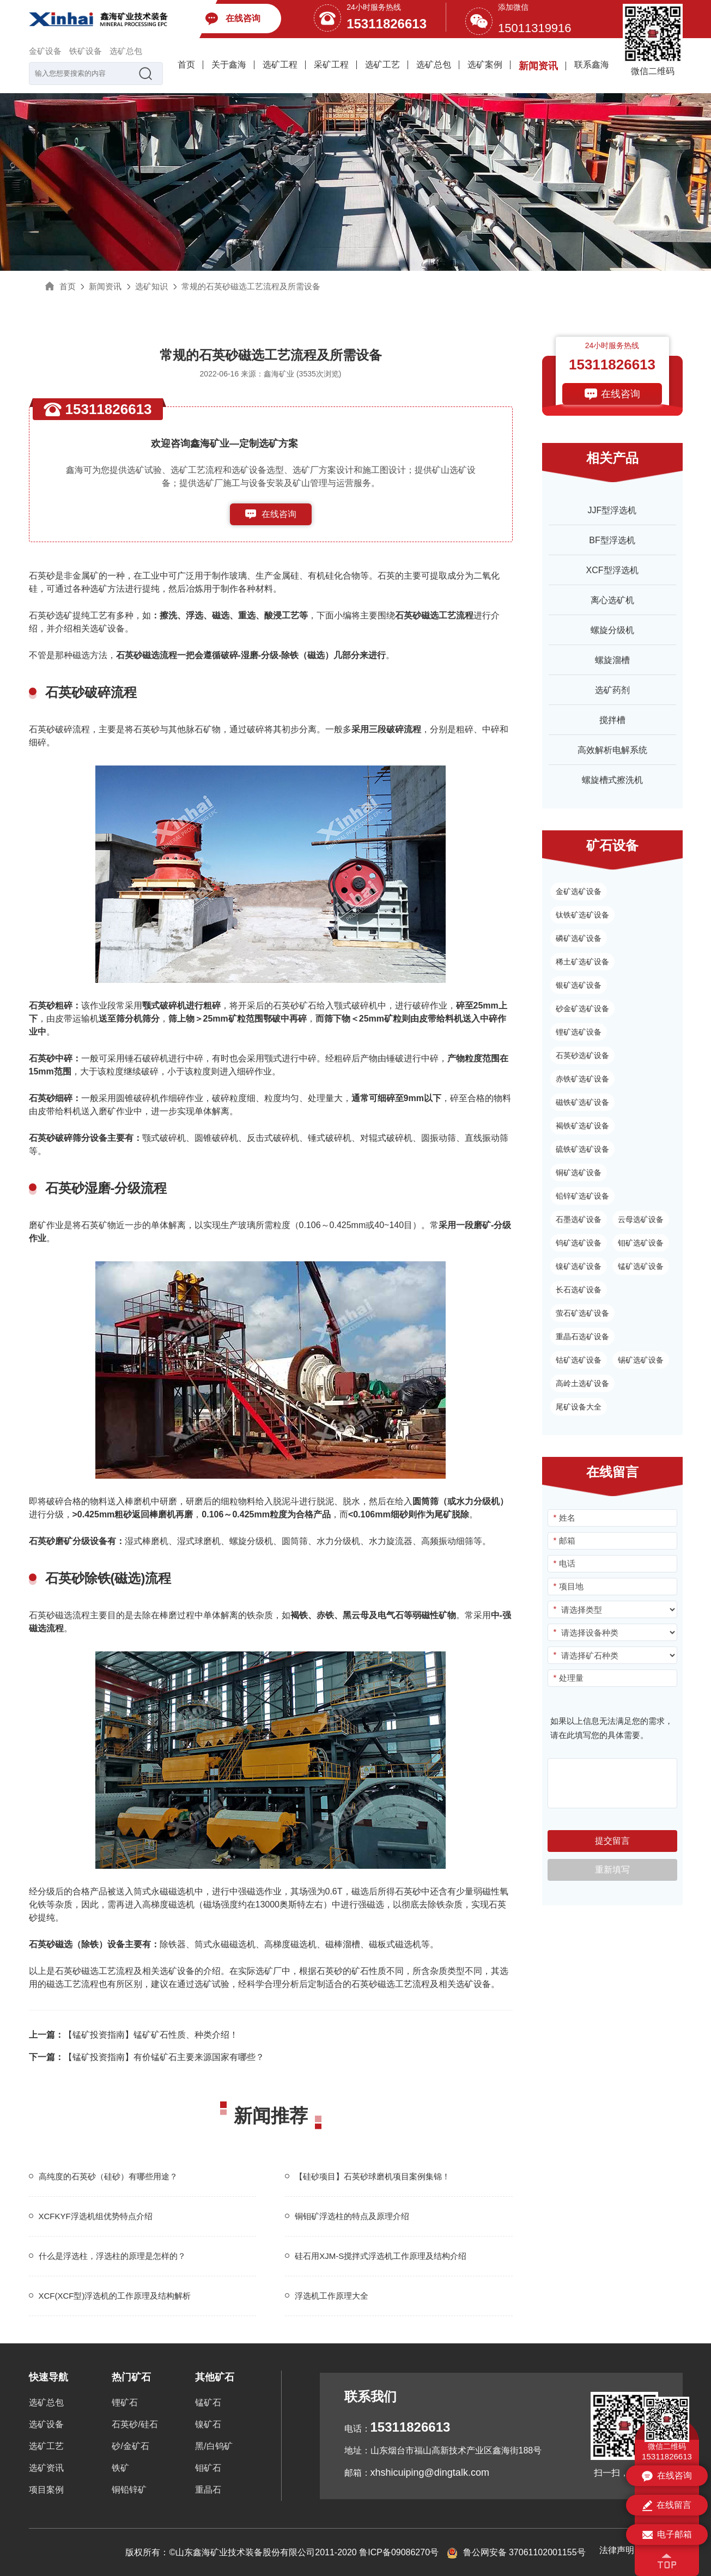  I want to click on JJF型浮选机, so click(612, 510).